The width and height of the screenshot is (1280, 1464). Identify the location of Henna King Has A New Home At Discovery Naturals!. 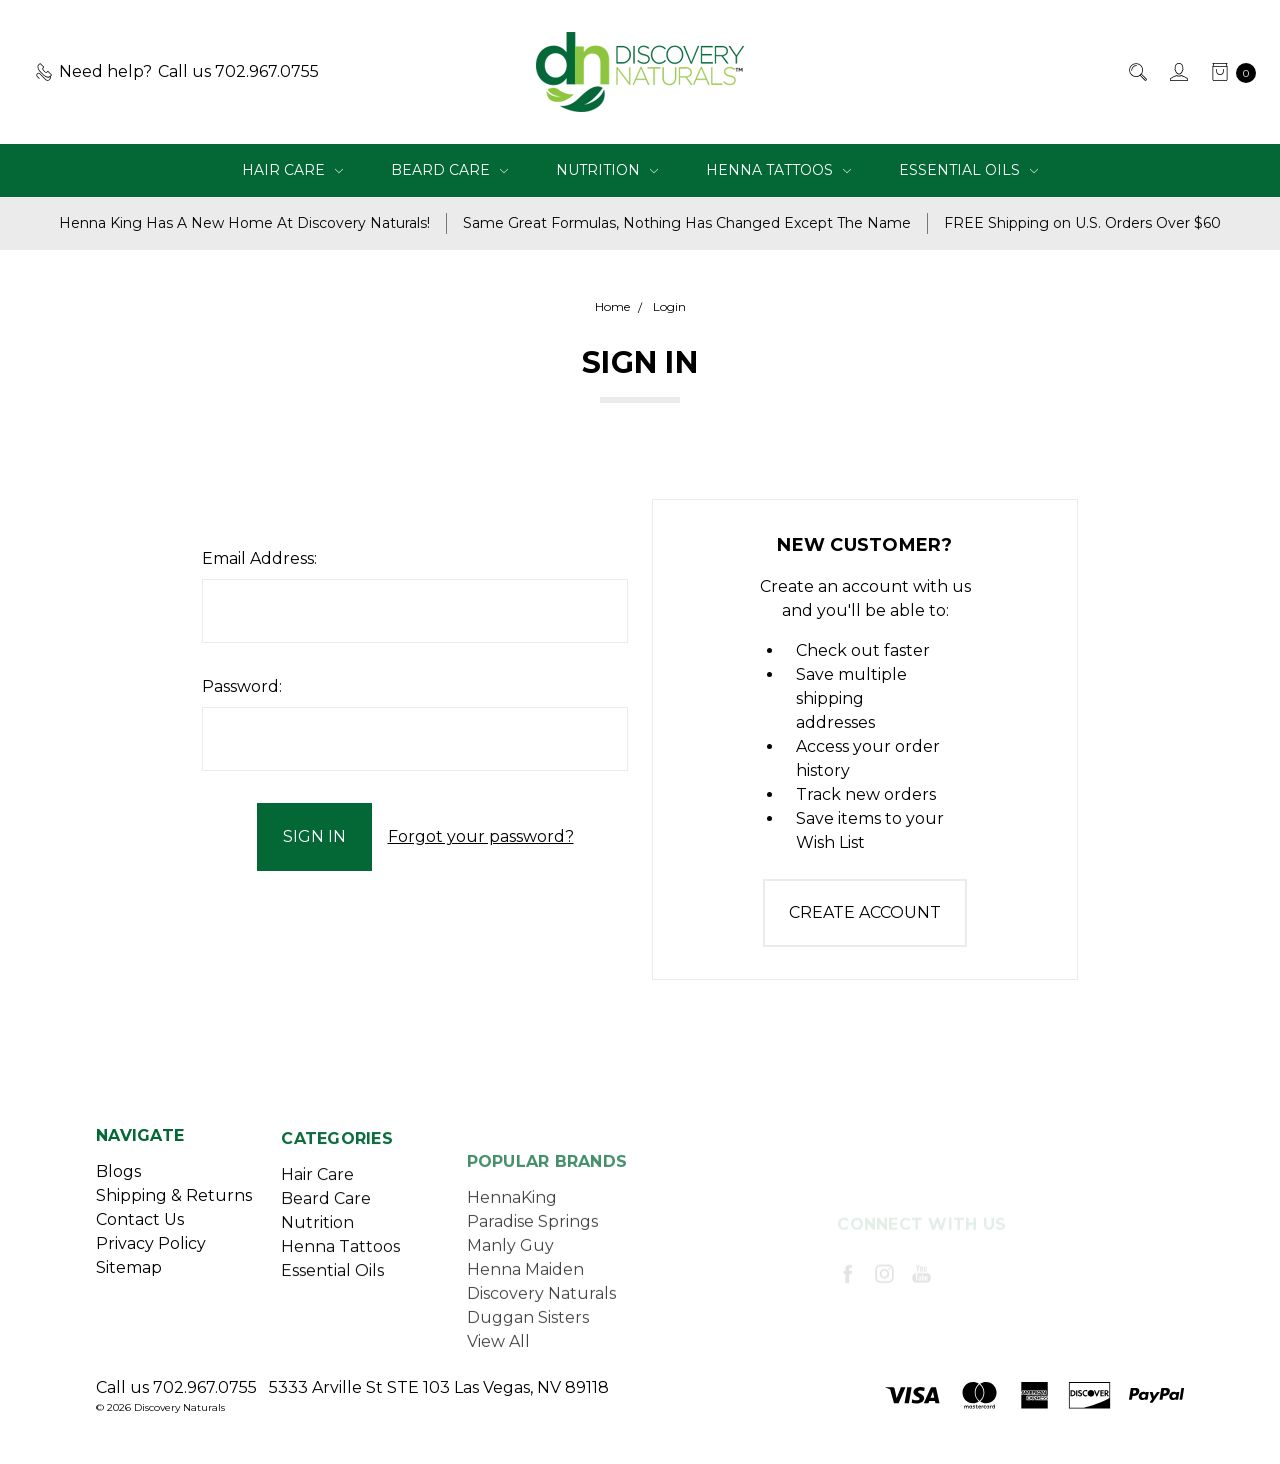
(244, 223).